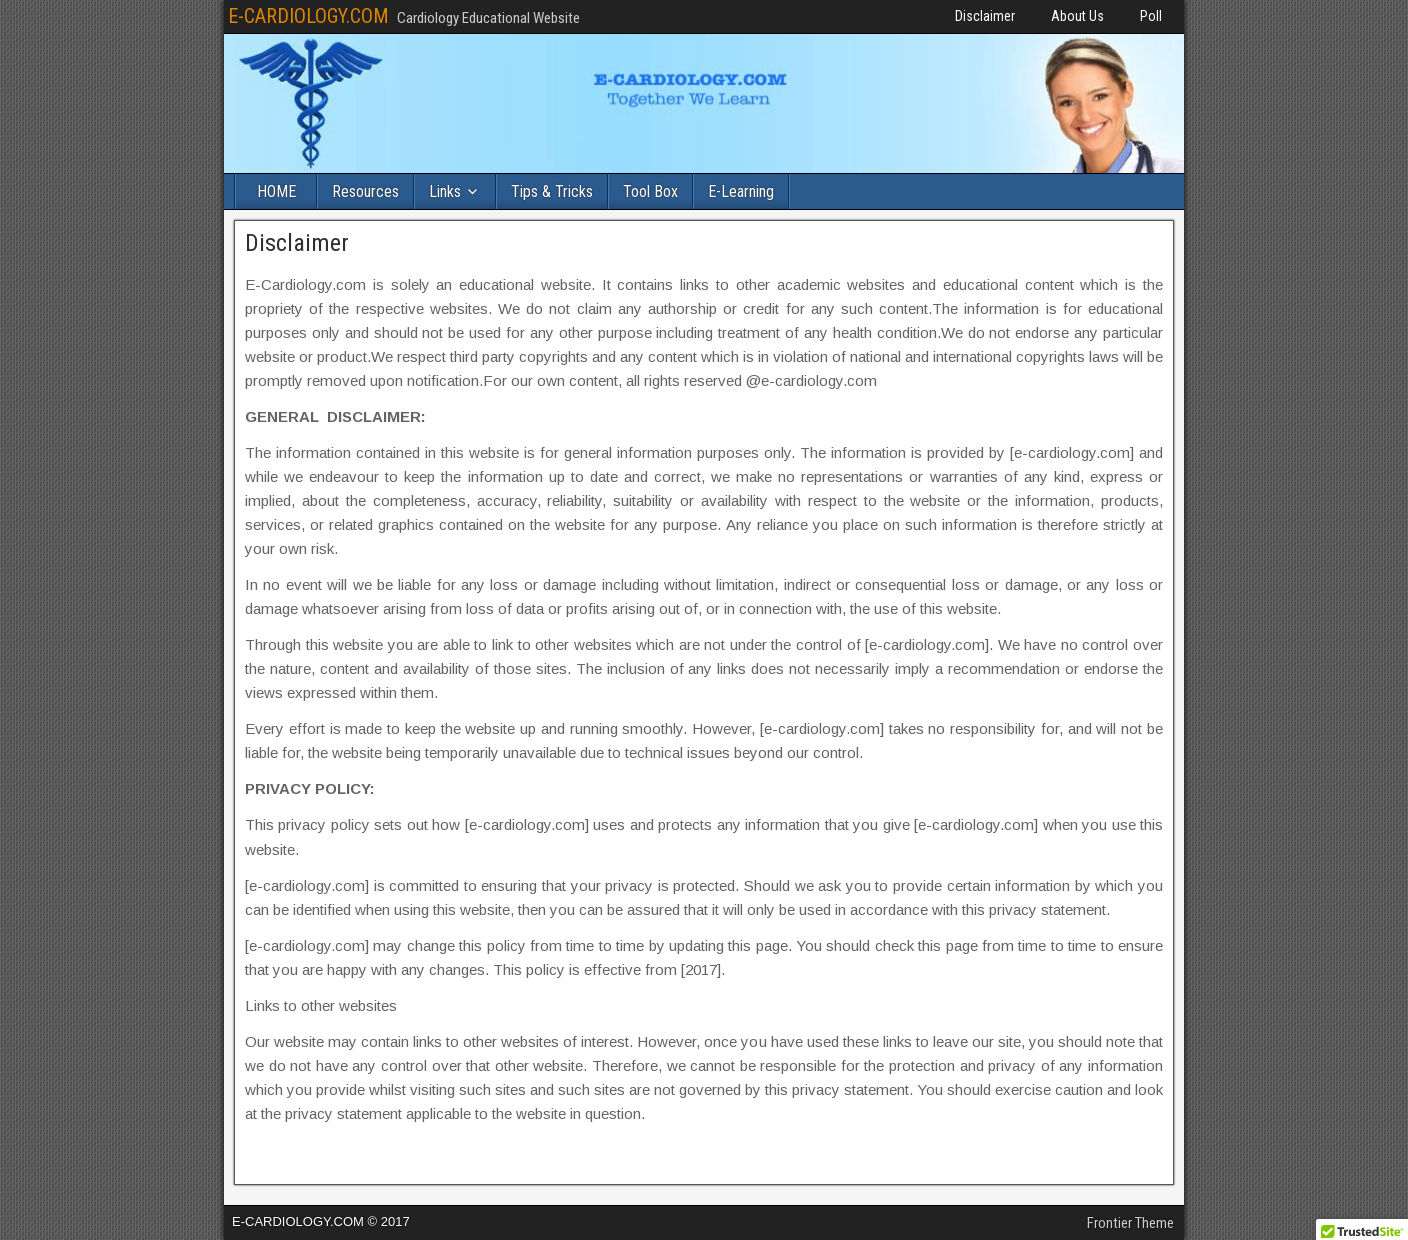  I want to click on HOME, so click(276, 191).